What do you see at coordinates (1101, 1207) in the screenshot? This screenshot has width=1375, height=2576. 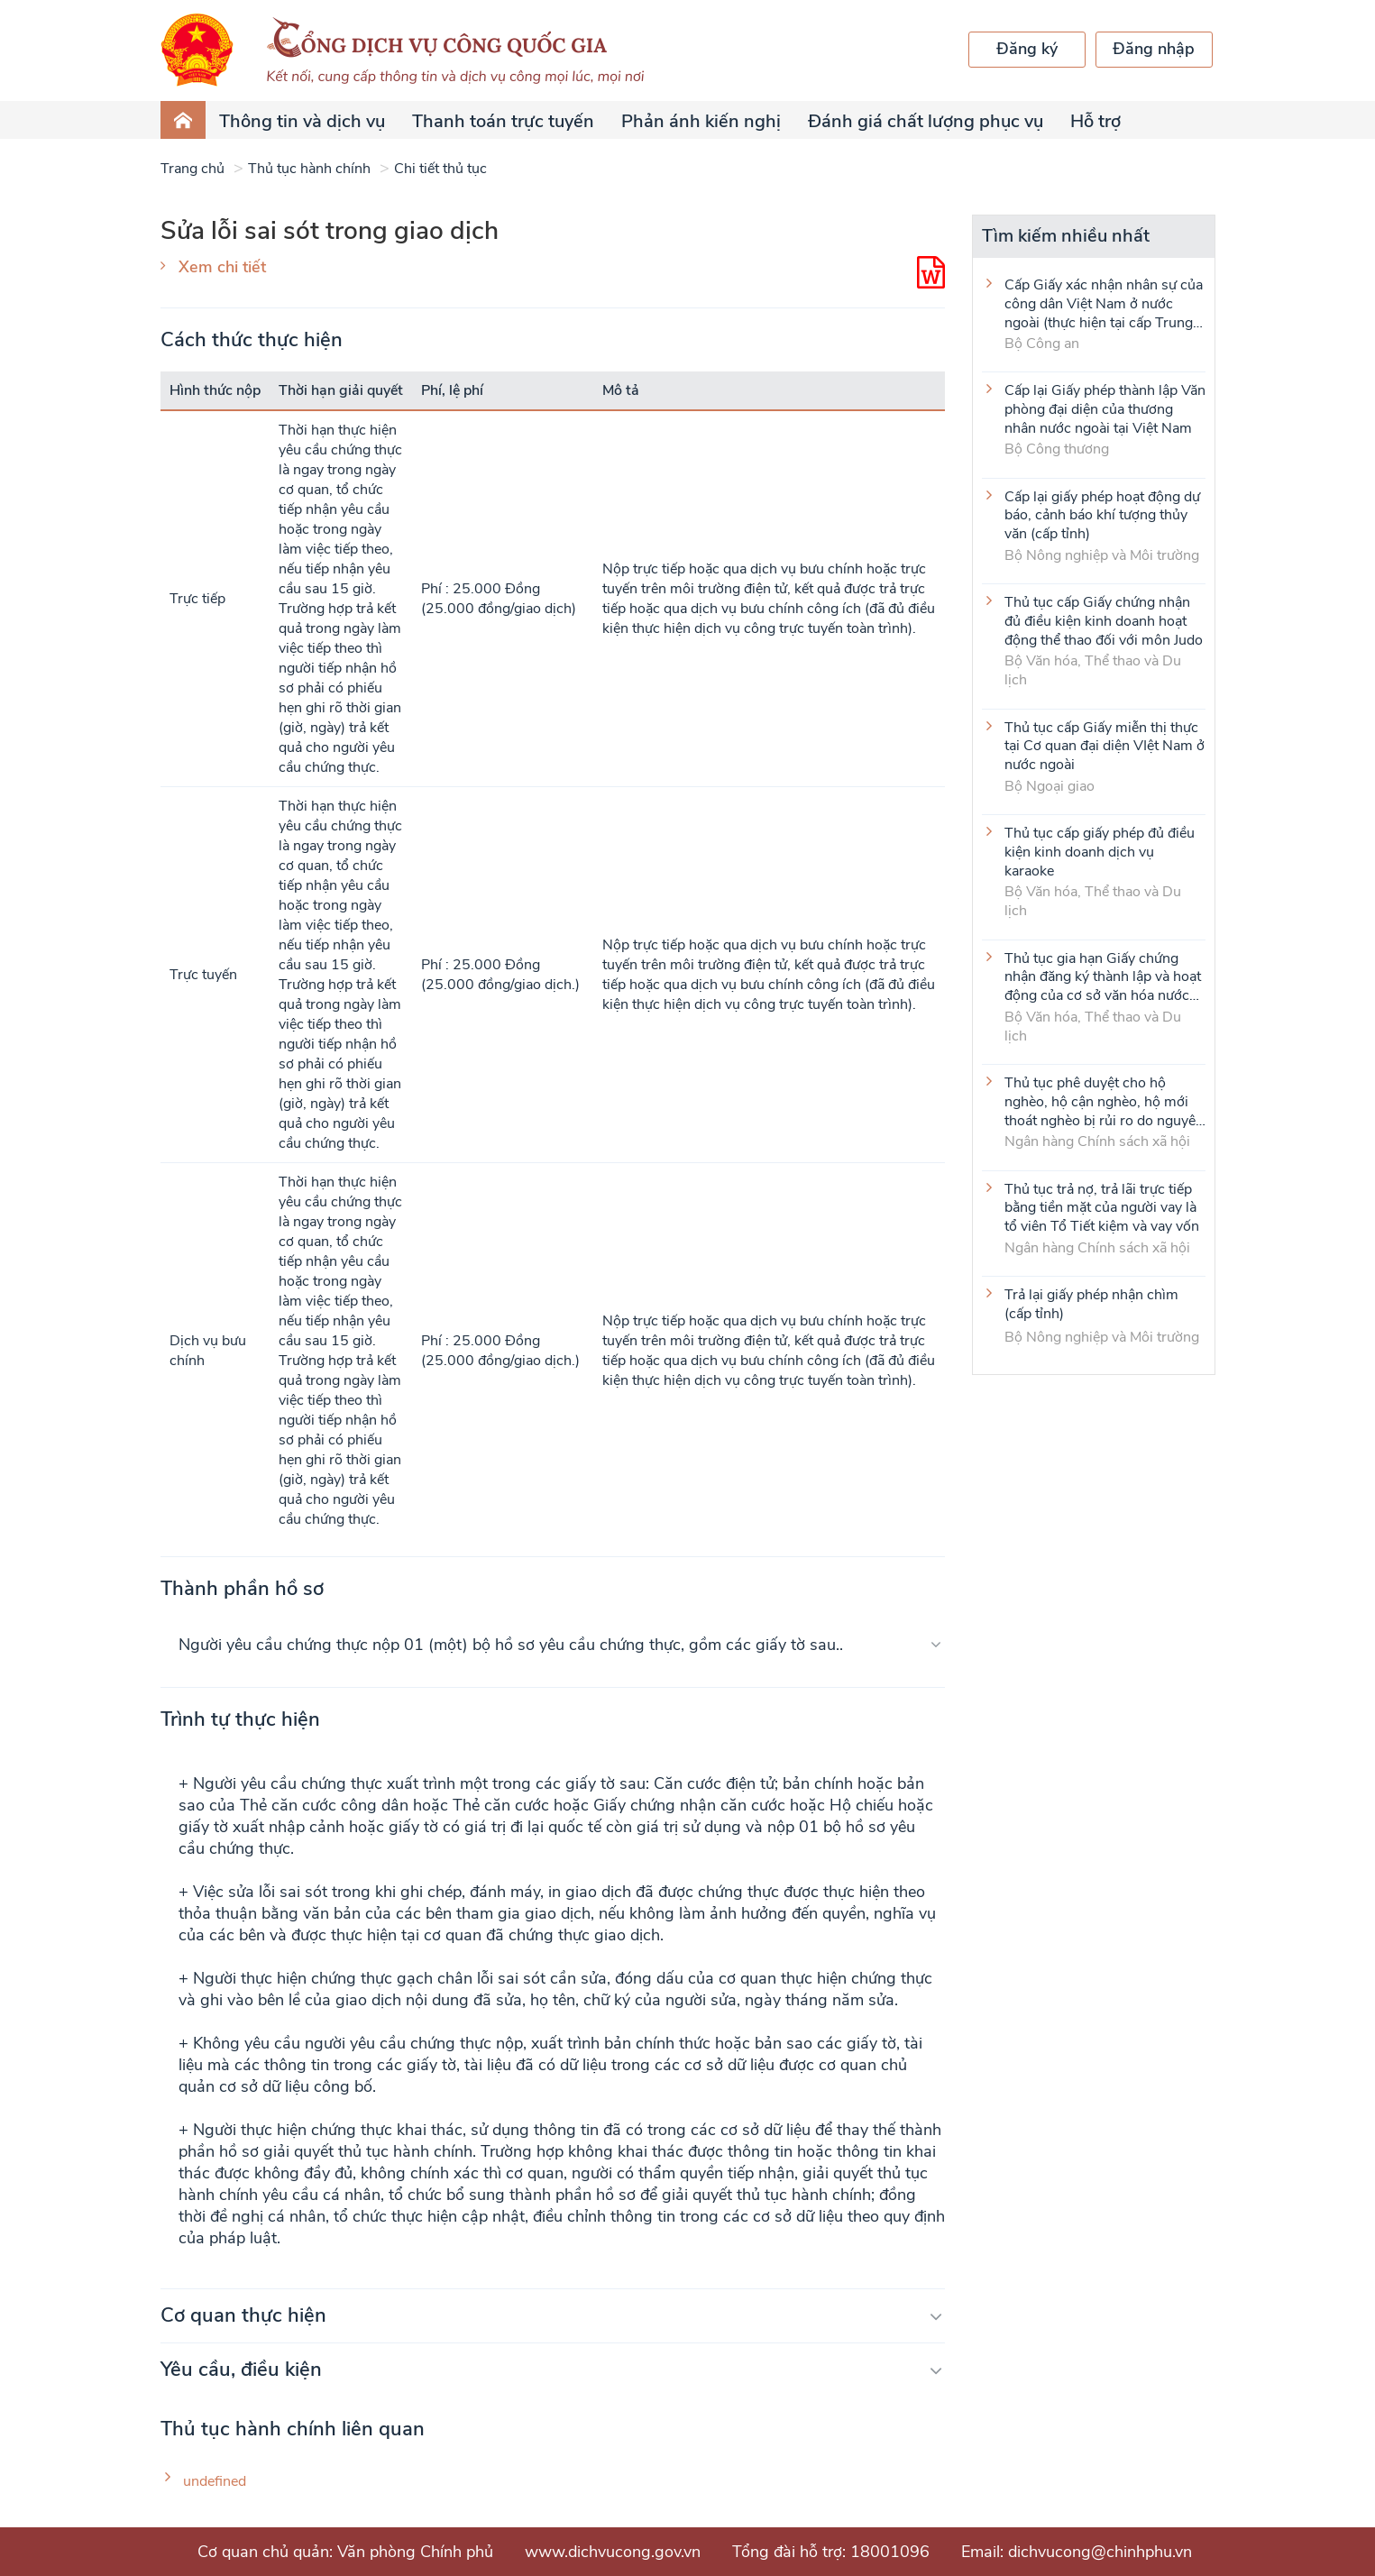 I see `Thủ tục trả nợ, trả lãi trực tiếp bằng tiền mặt của người vay là tổ viên Tổ Tiết kiệm và vay vốn` at bounding box center [1101, 1207].